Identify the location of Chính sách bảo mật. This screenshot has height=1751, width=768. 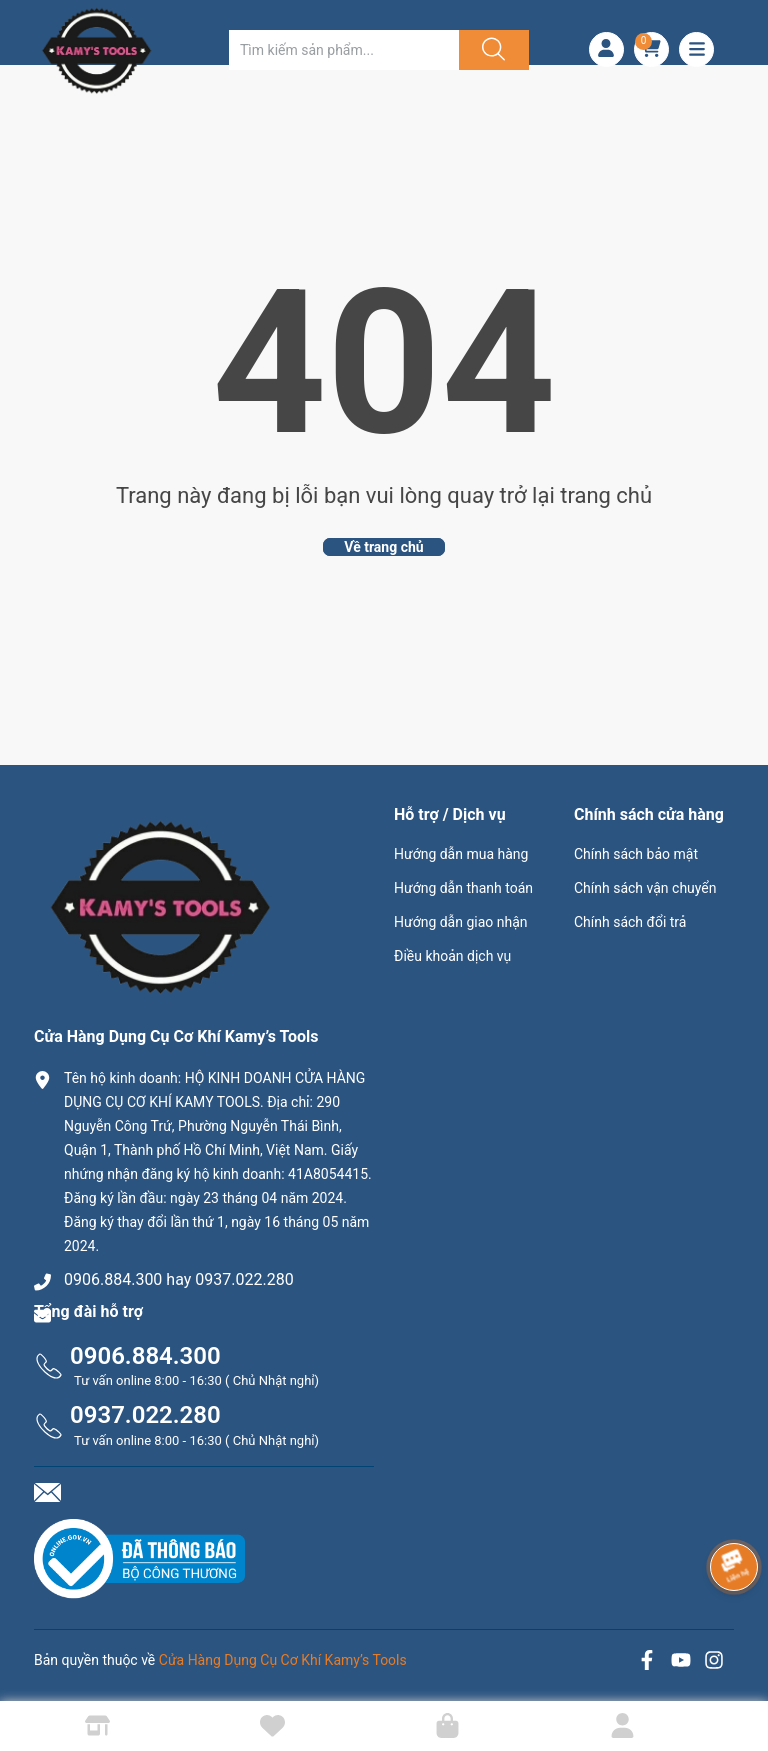
(636, 854).